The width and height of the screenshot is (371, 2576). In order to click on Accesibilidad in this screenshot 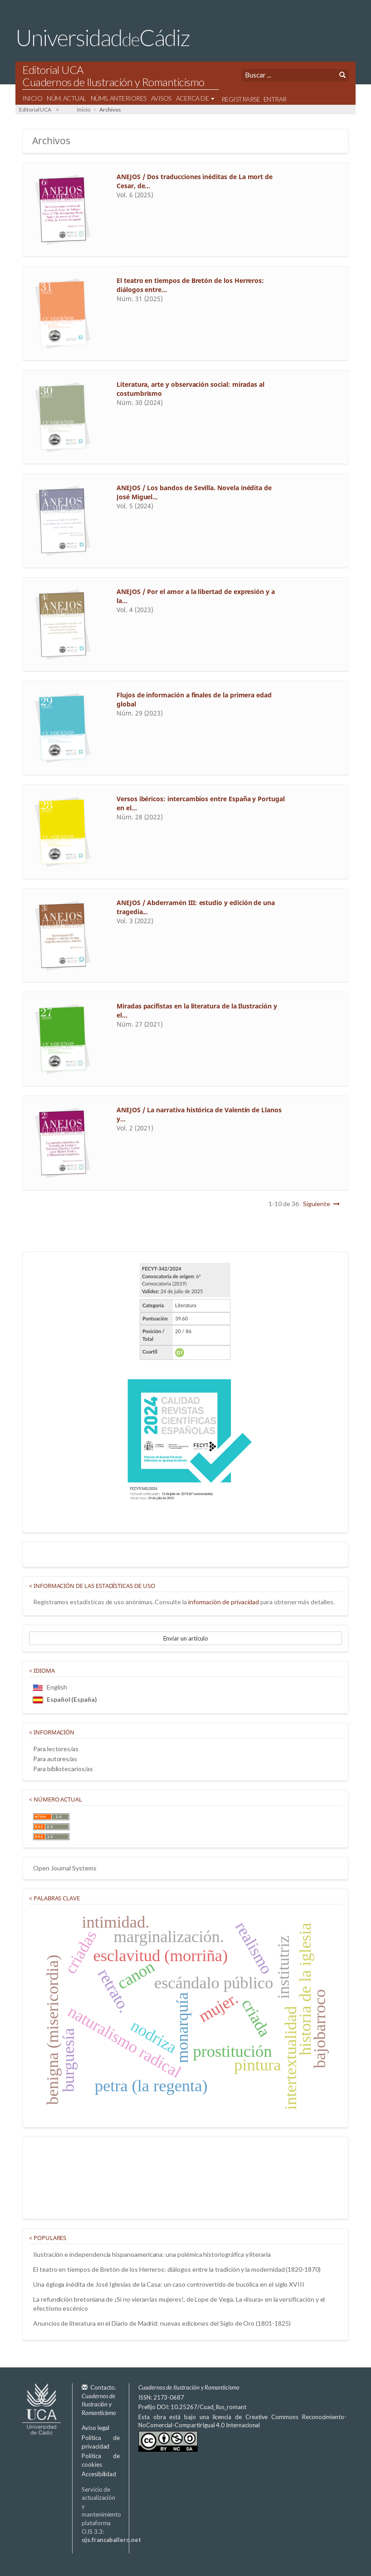, I will do `click(99, 2474)`.